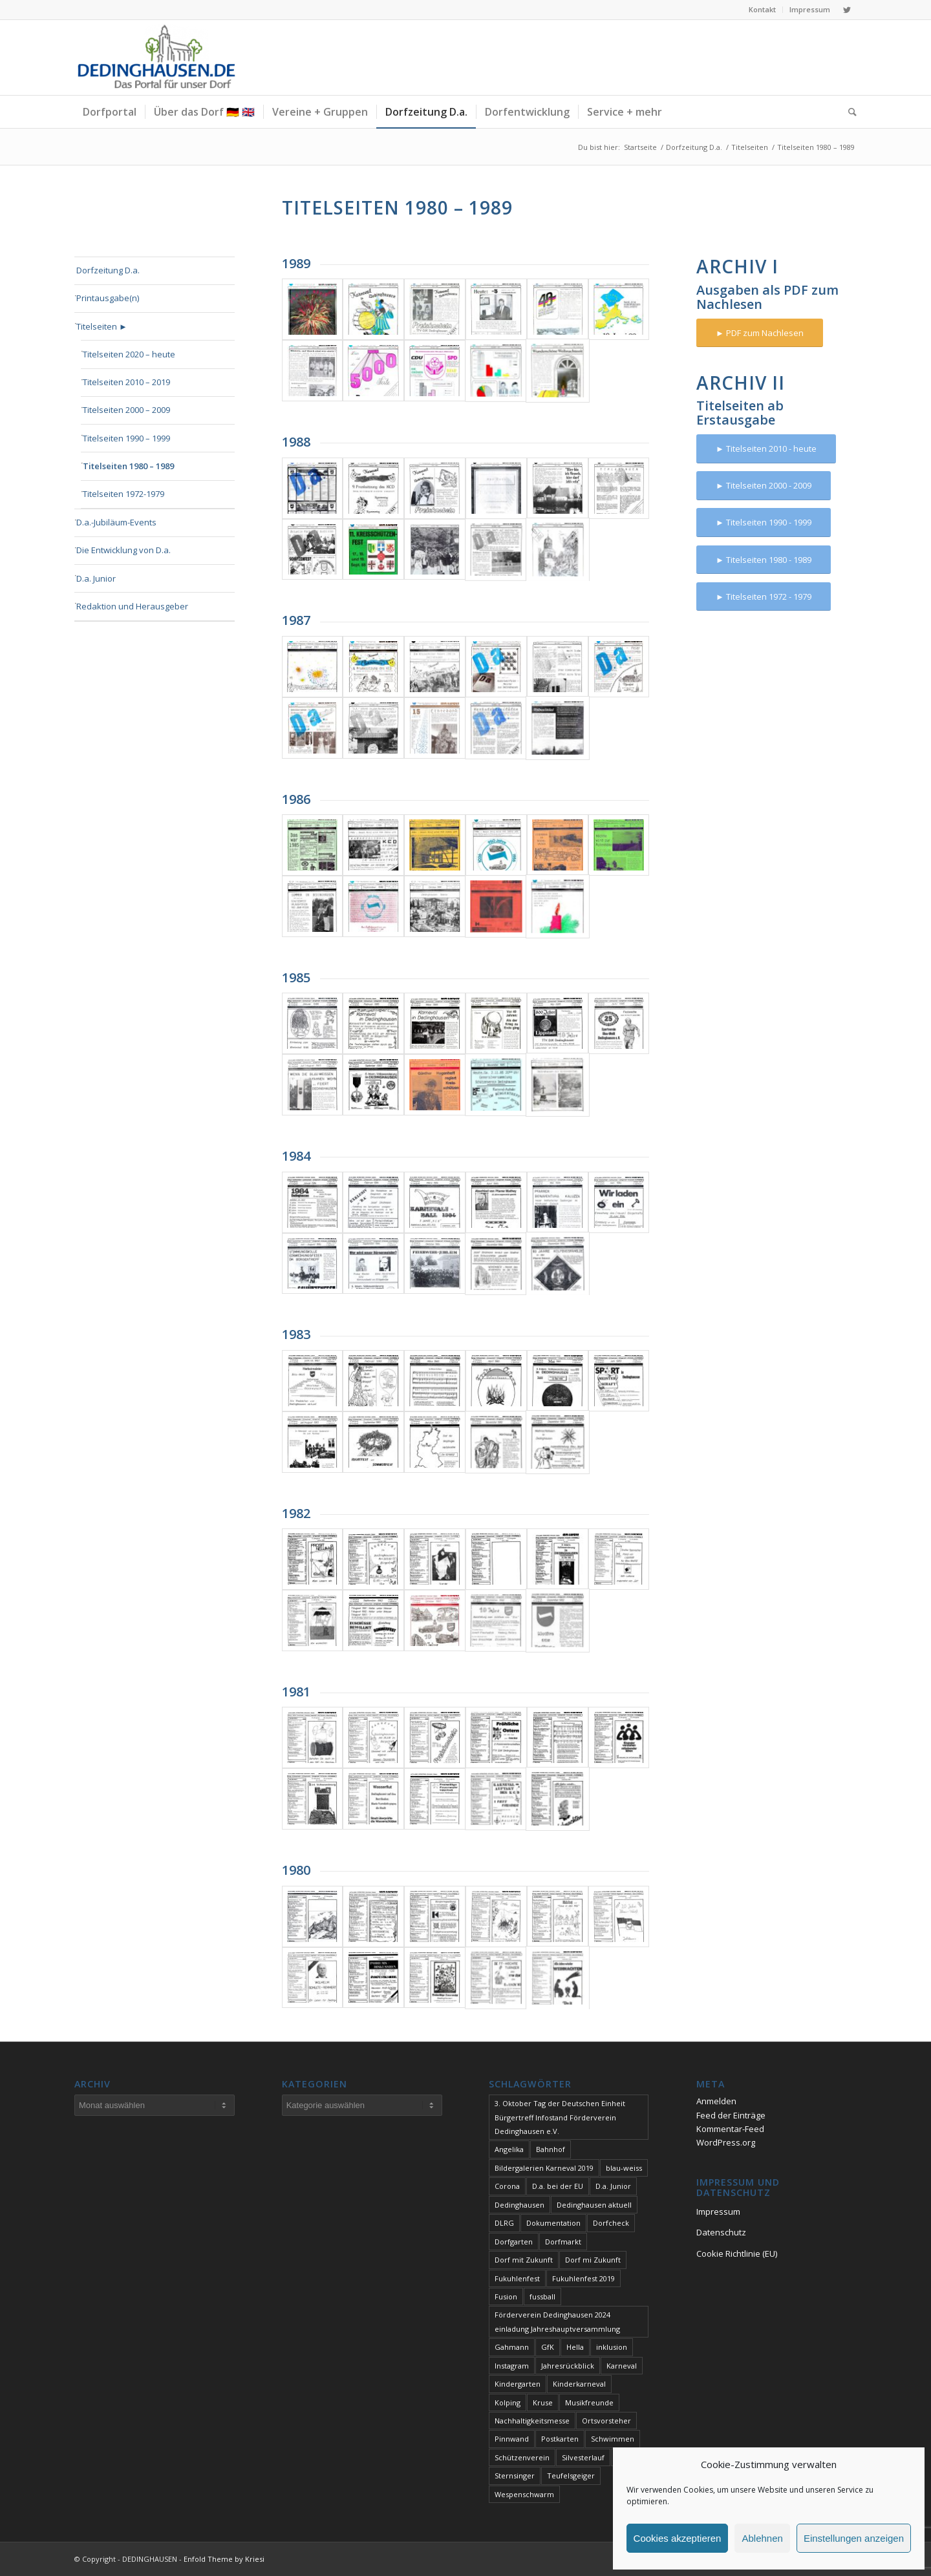 Image resolution: width=931 pixels, height=2576 pixels. I want to click on Dokumentation [Dokumentation (1 Eintrag)], so click(553, 2223).